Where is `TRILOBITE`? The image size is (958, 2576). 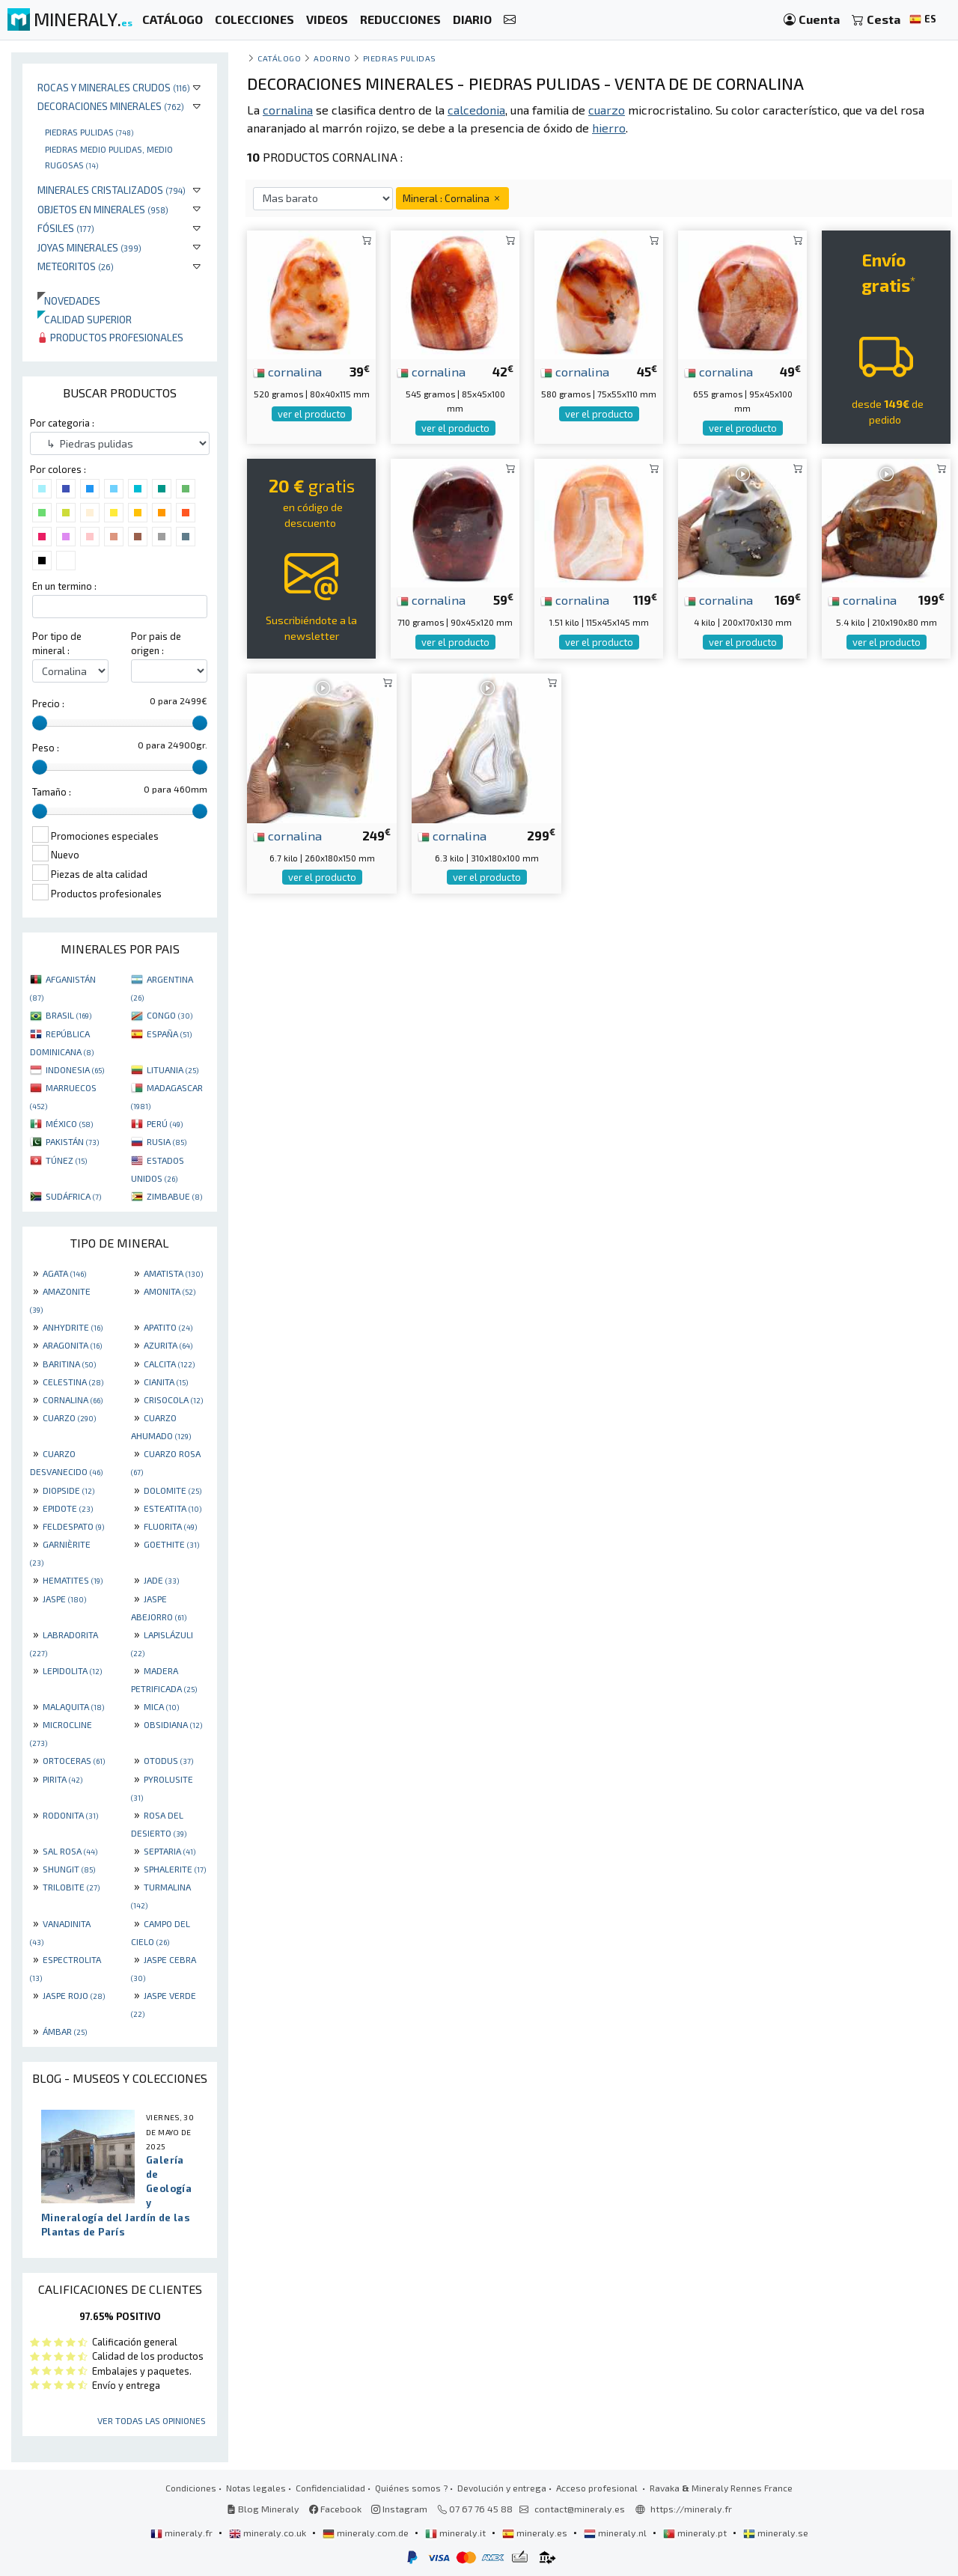
TRILOBITE is located at coordinates (71, 1886).